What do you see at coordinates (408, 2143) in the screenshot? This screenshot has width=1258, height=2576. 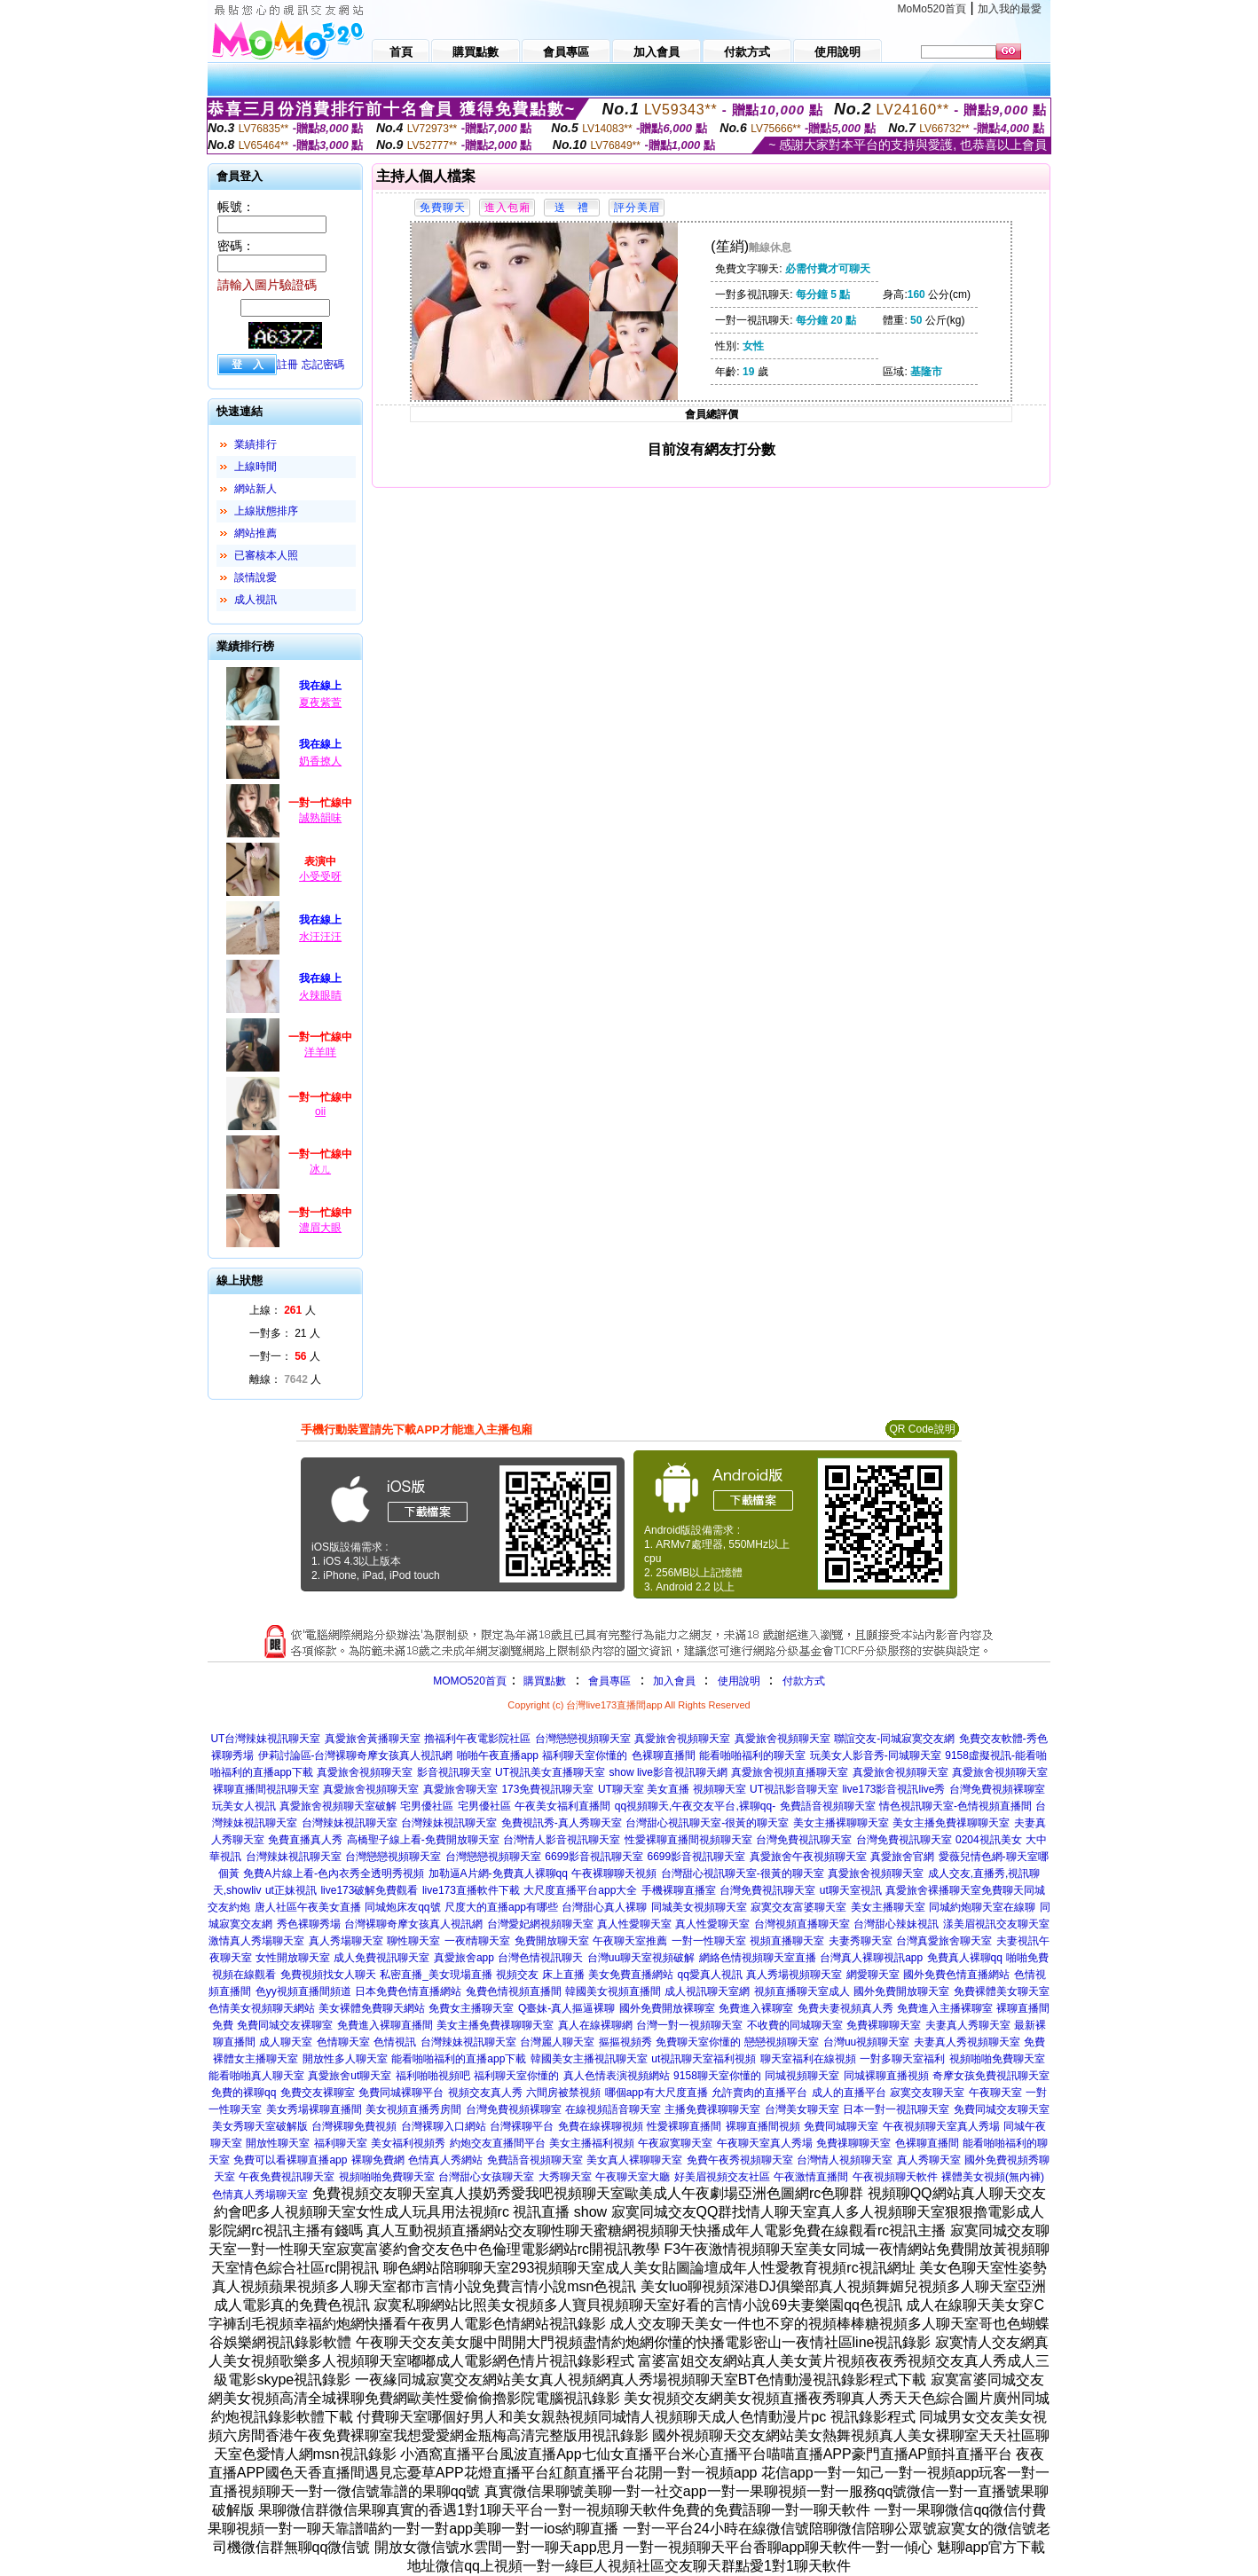 I see `美女福利視頻秀` at bounding box center [408, 2143].